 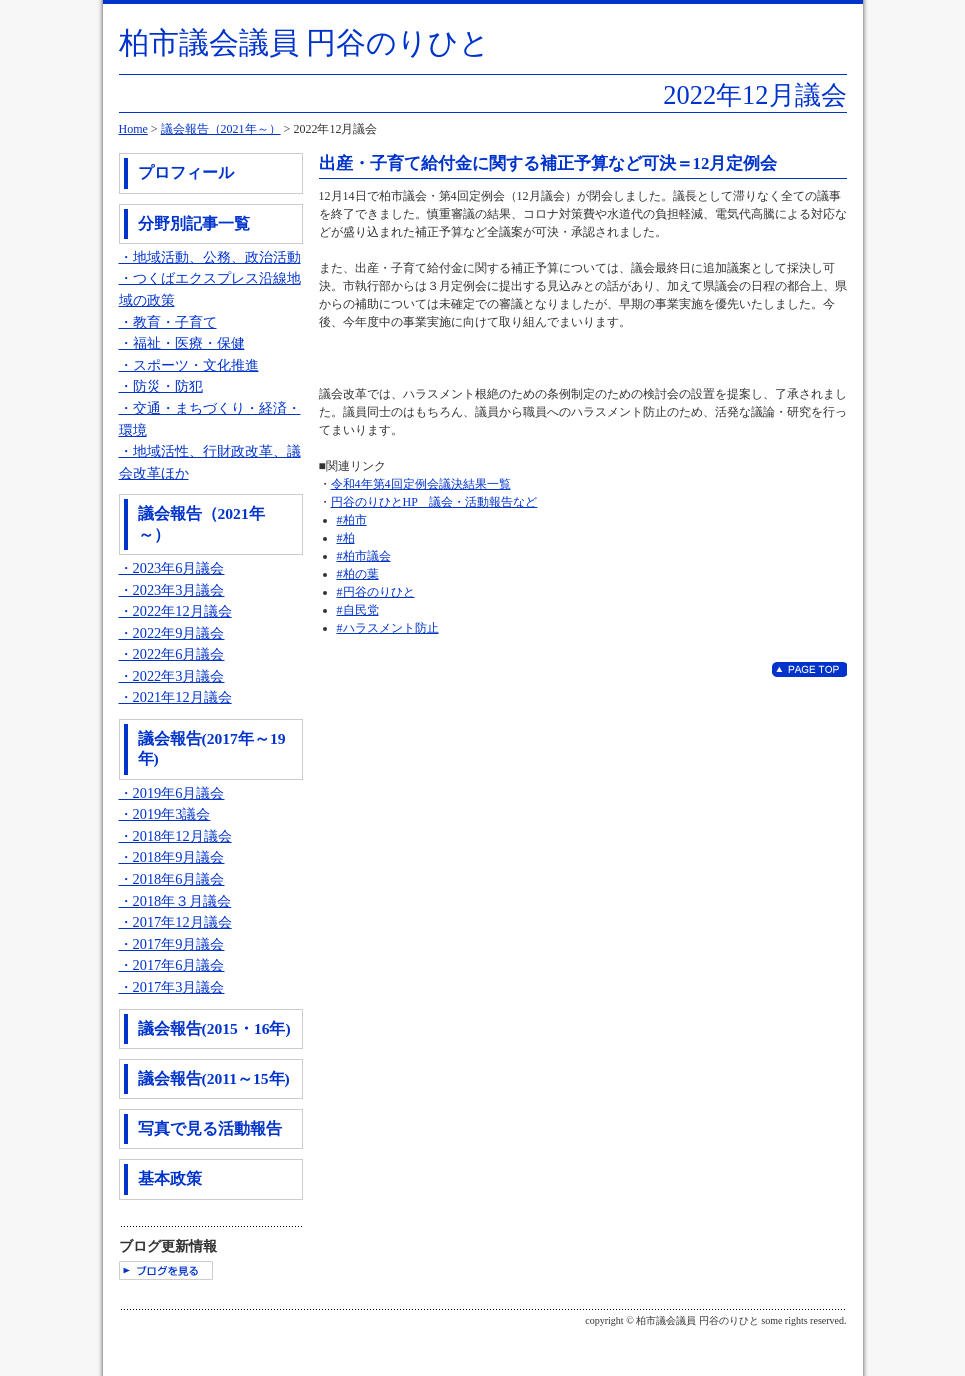 I want to click on #円谷のりひと, so click(x=376, y=592).